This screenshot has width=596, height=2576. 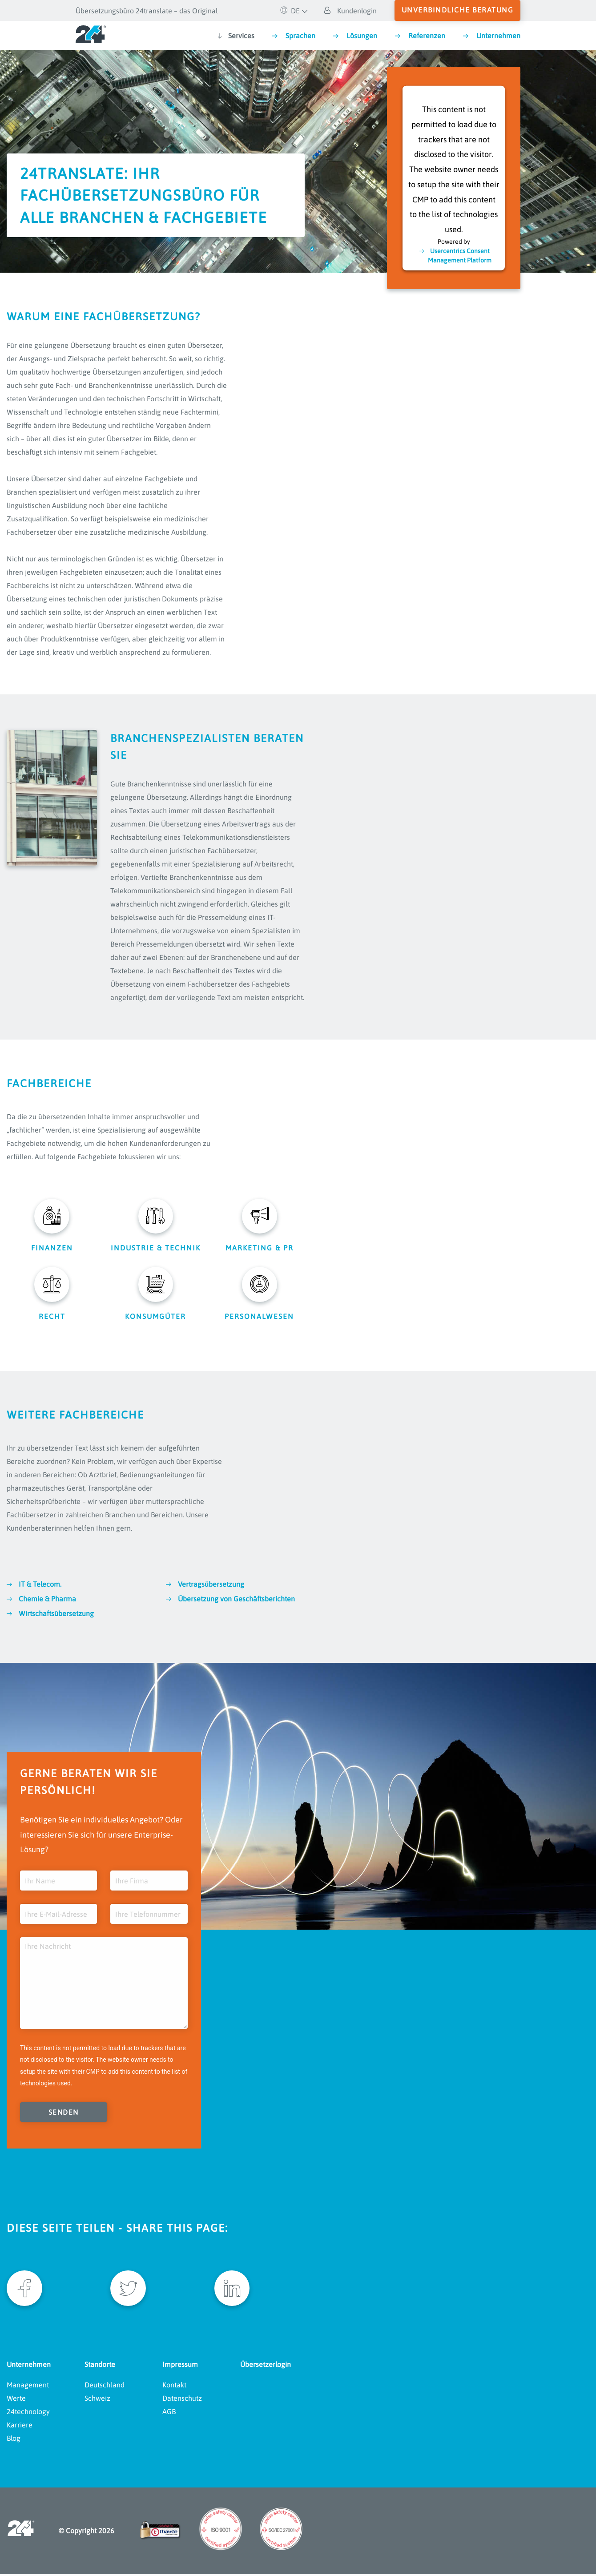 What do you see at coordinates (290, 11) in the screenshot?
I see `DE` at bounding box center [290, 11].